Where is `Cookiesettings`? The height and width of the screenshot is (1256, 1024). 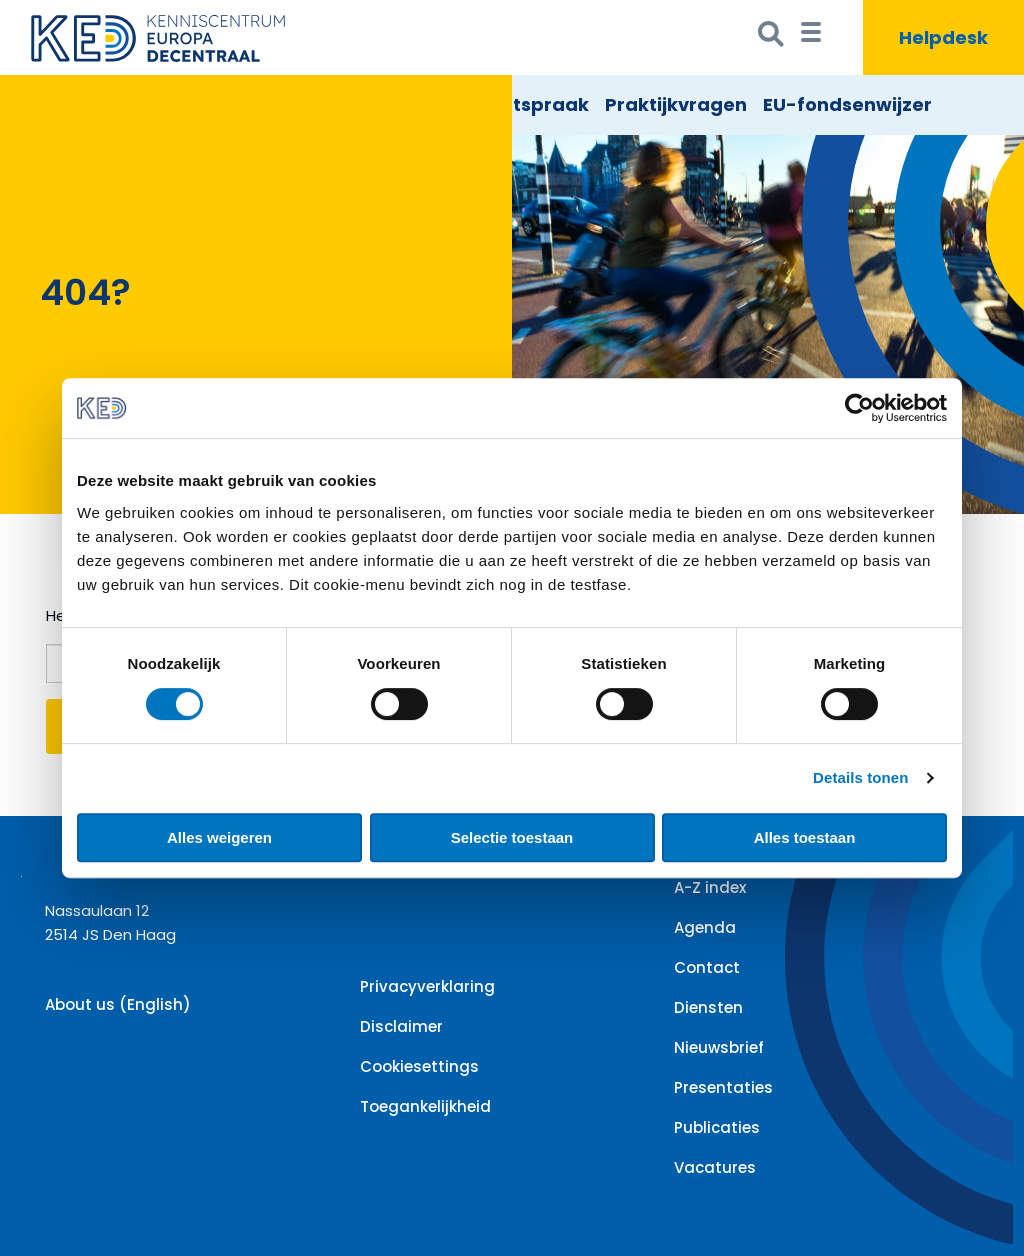 Cookiesettings is located at coordinates (419, 1066).